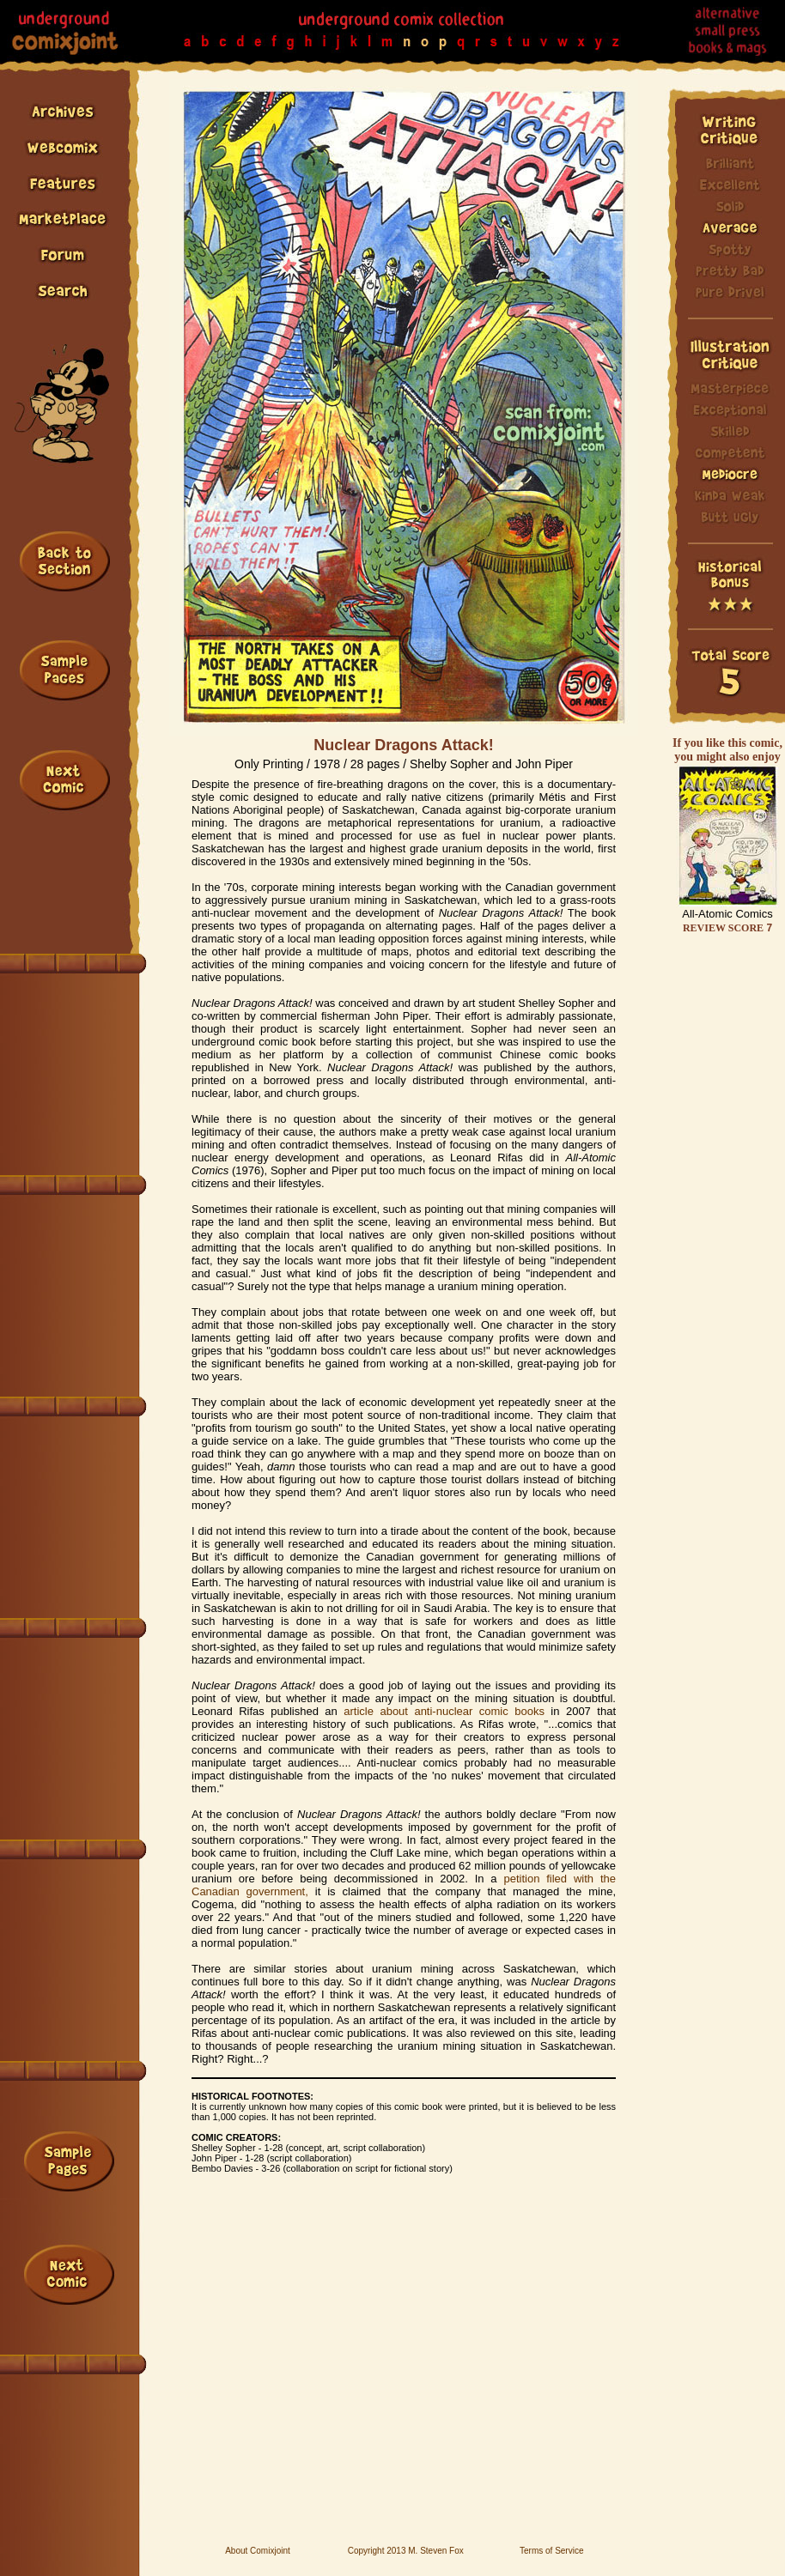 The height and width of the screenshot is (2576, 785). I want to click on article about anti-nuclear comic books, so click(444, 1711).